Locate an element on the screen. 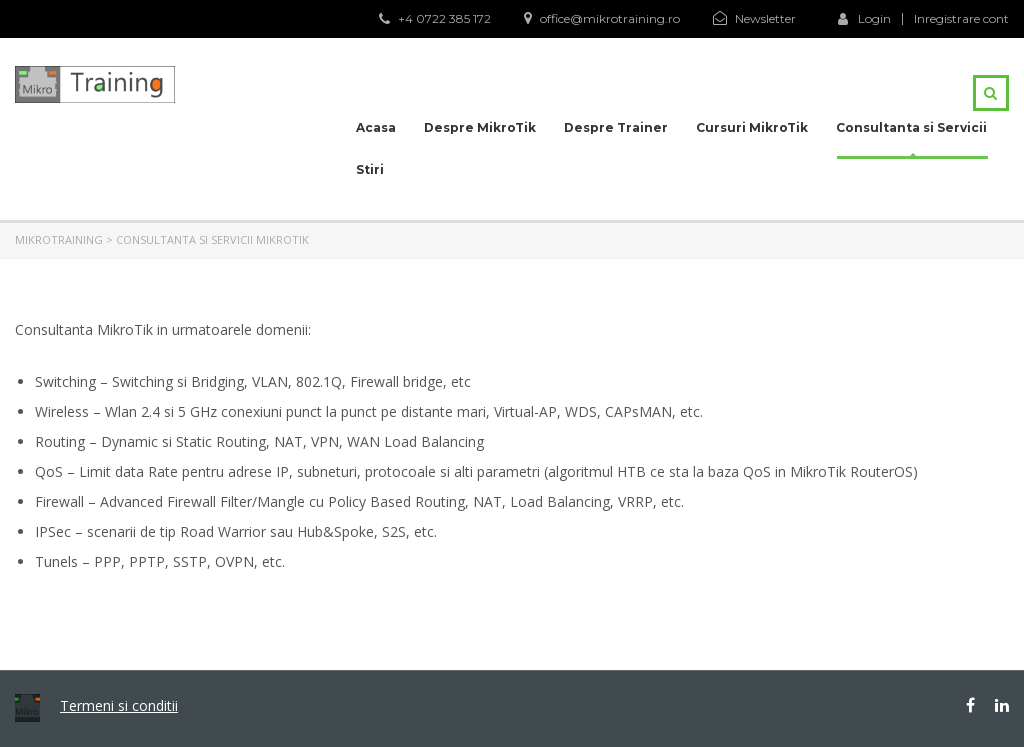  Login is located at coordinates (864, 18).